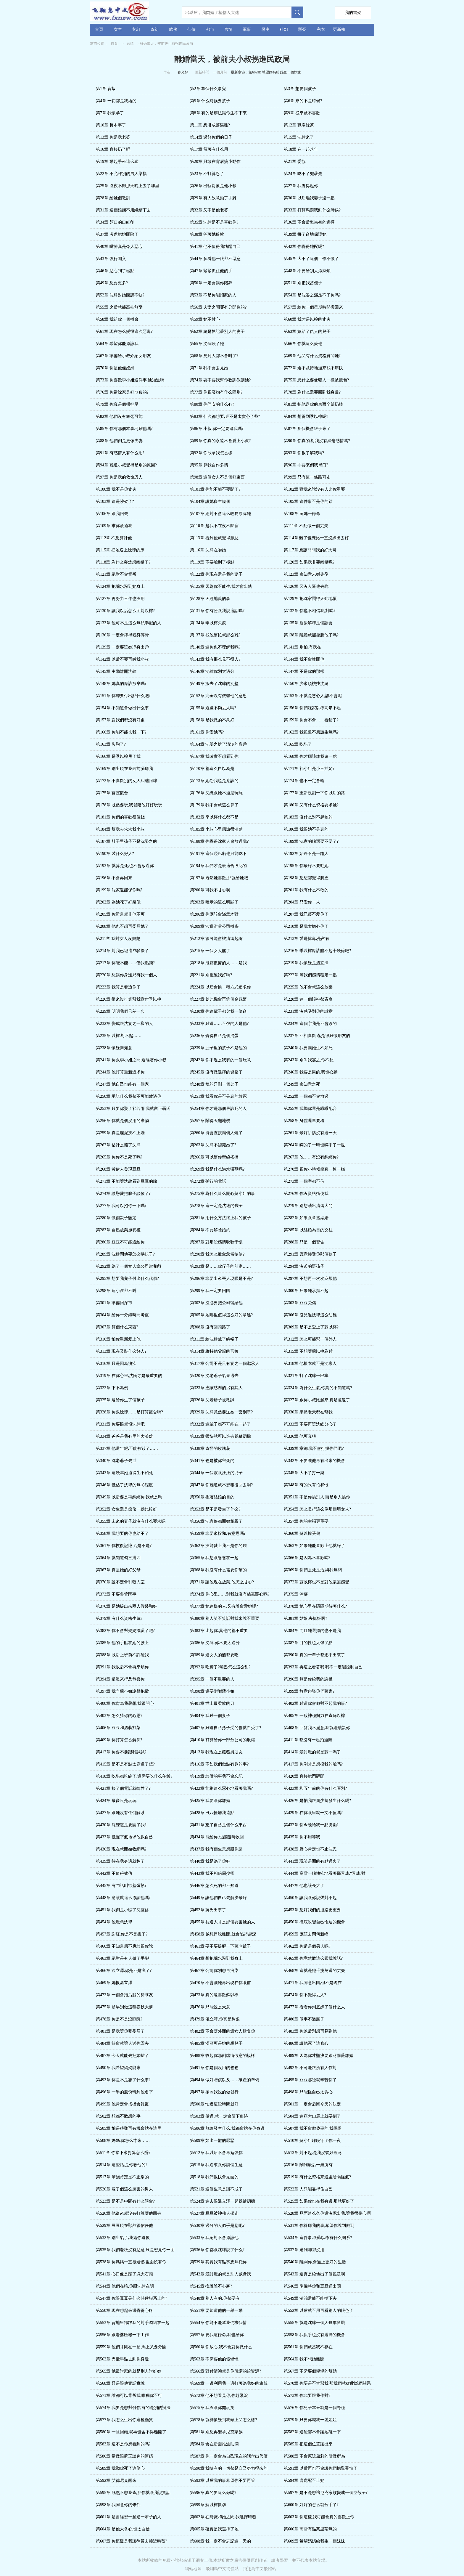 The width and height of the screenshot is (464, 2576). Describe the element at coordinates (220, 1266) in the screenshot. I see `第293章 是……你侄子的前妻……` at that location.